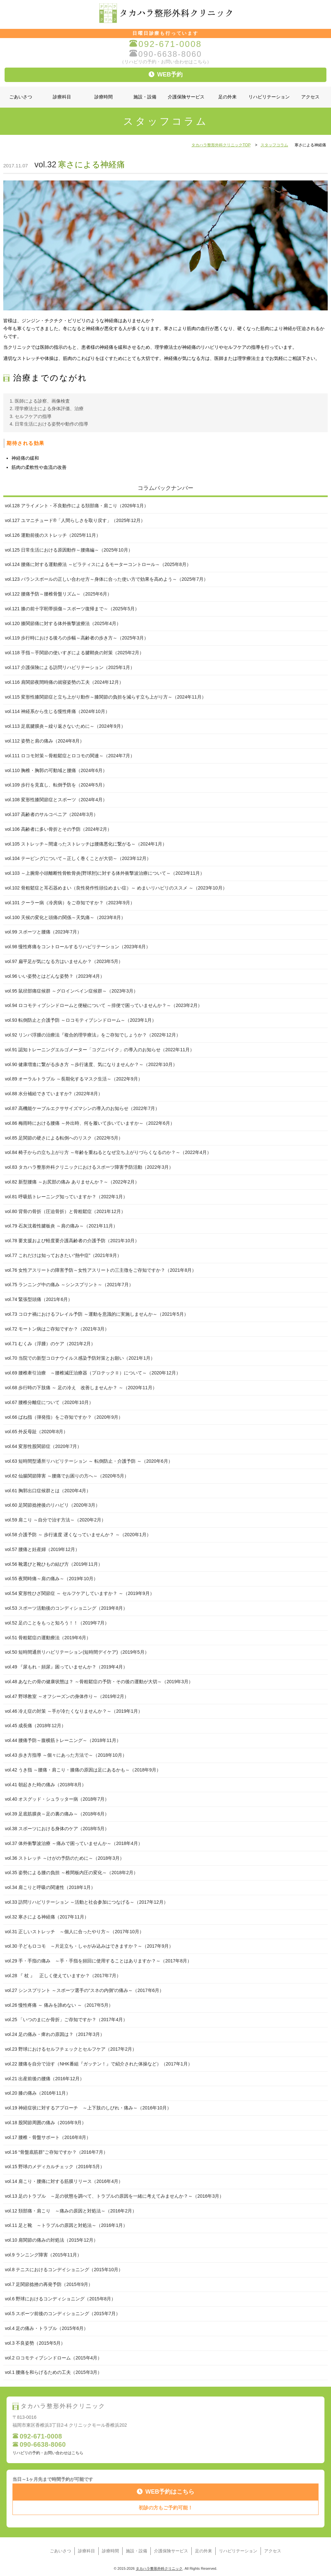  Describe the element at coordinates (144, 96) in the screenshot. I see `施設・設備` at that location.